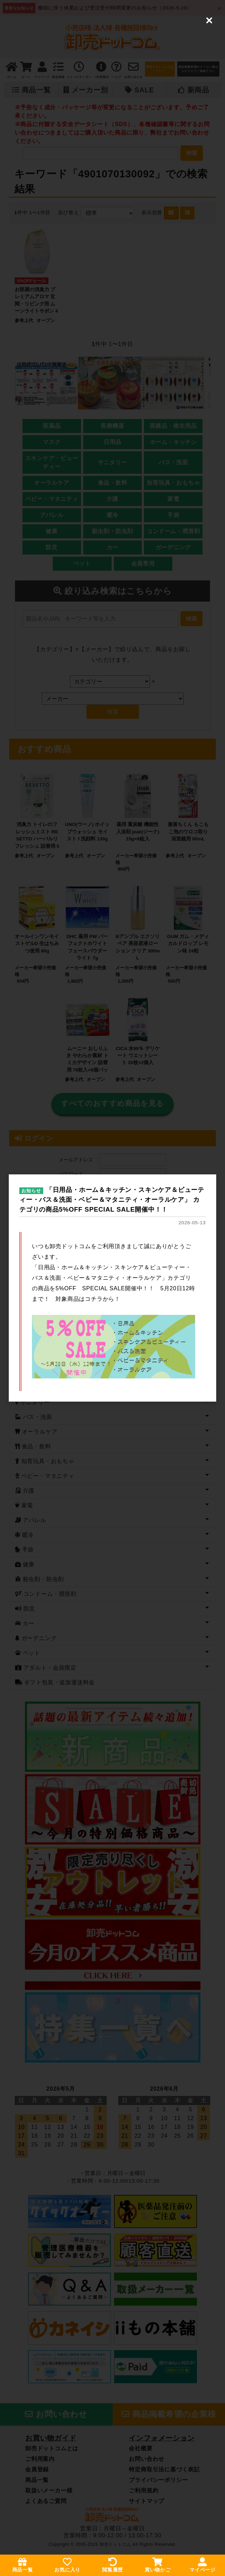 The image size is (225, 2576). What do you see at coordinates (22, 2564) in the screenshot?
I see `商品一覧` at bounding box center [22, 2564].